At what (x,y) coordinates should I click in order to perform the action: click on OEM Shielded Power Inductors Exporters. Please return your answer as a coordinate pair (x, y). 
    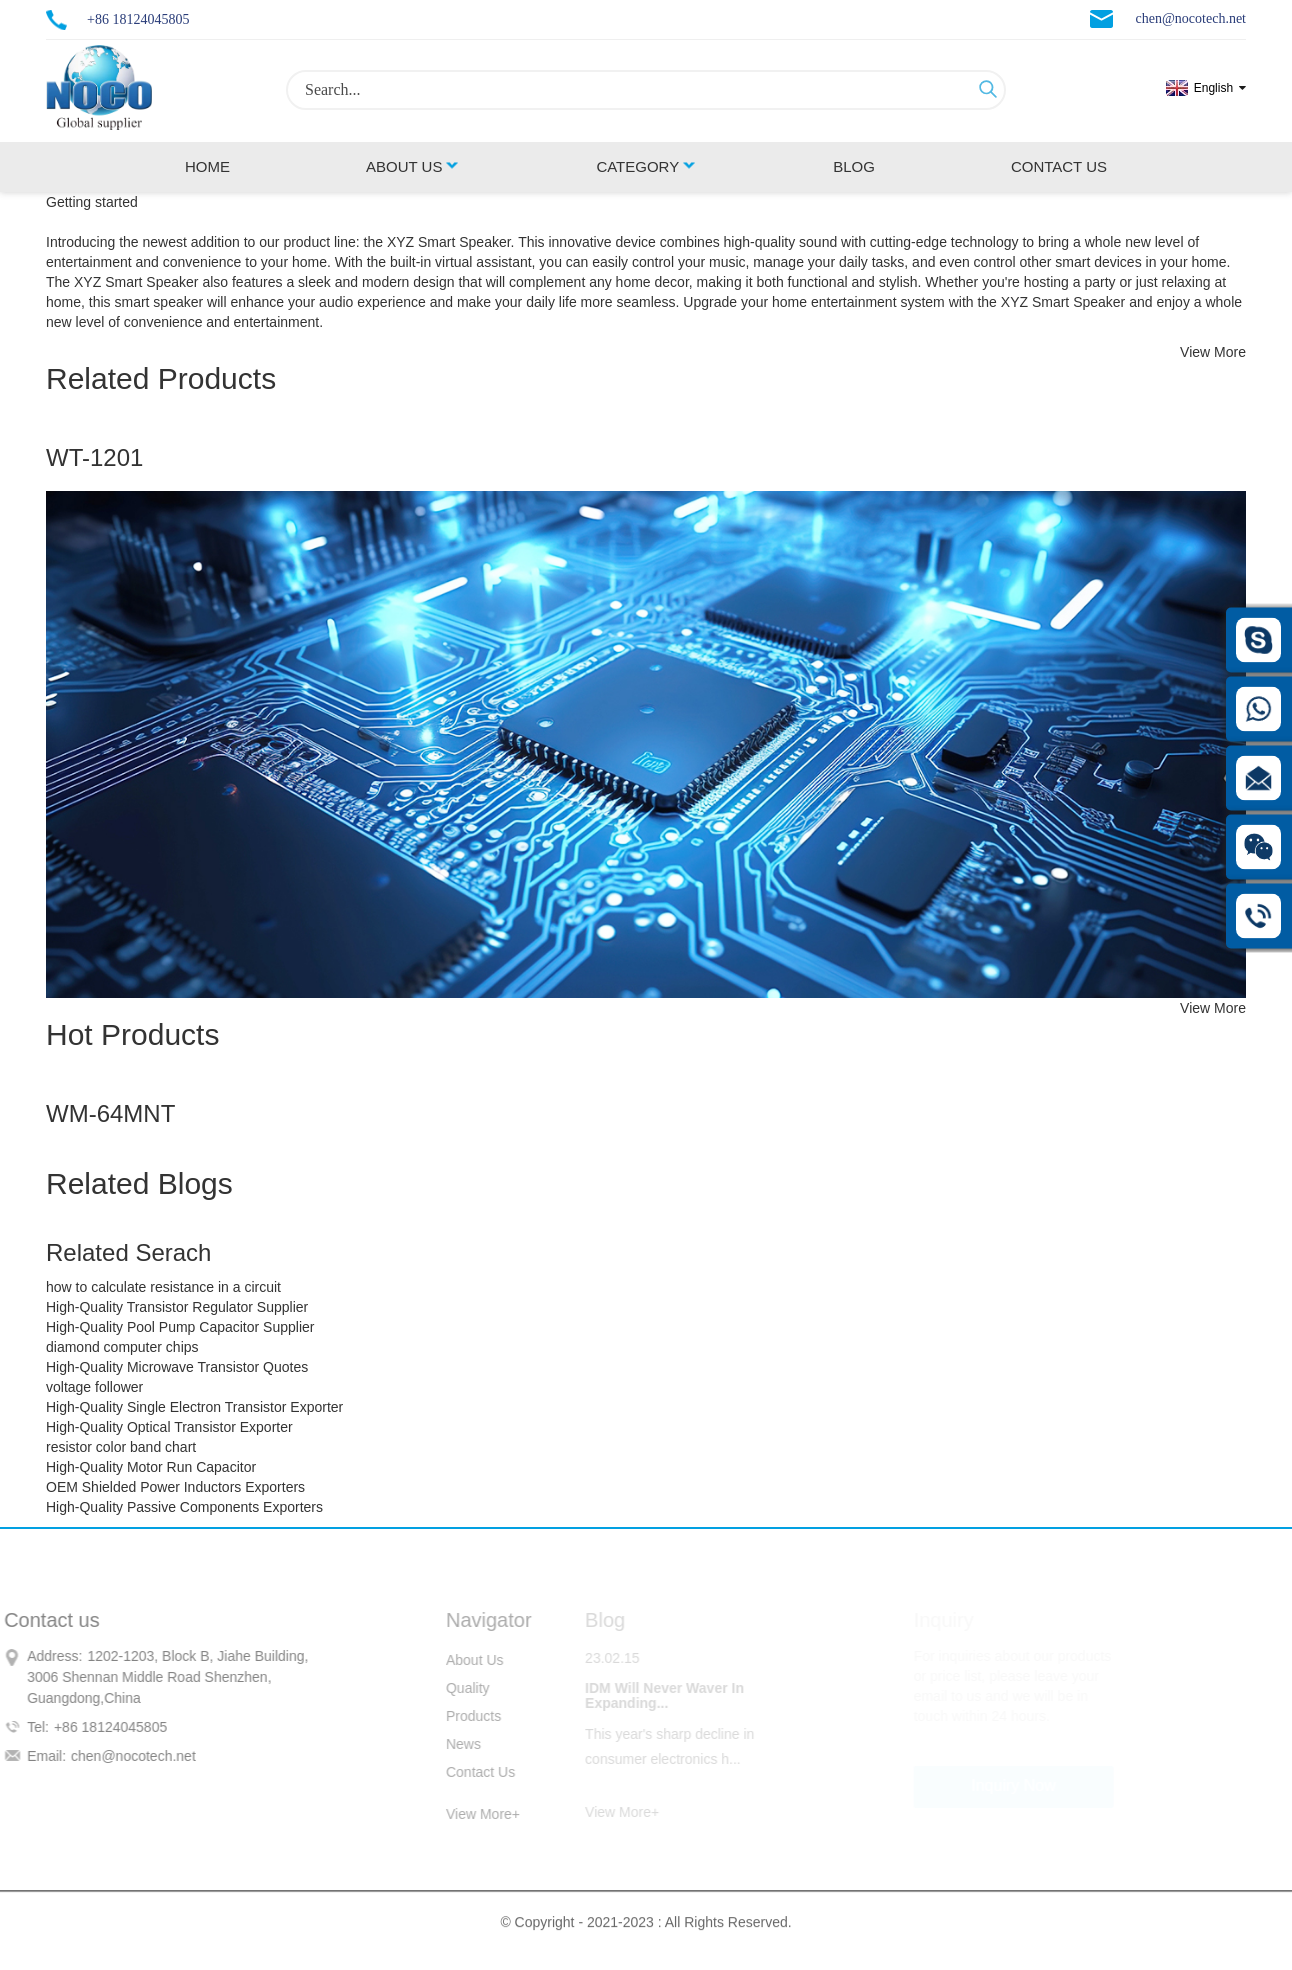
    Looking at the image, I should click on (175, 1487).